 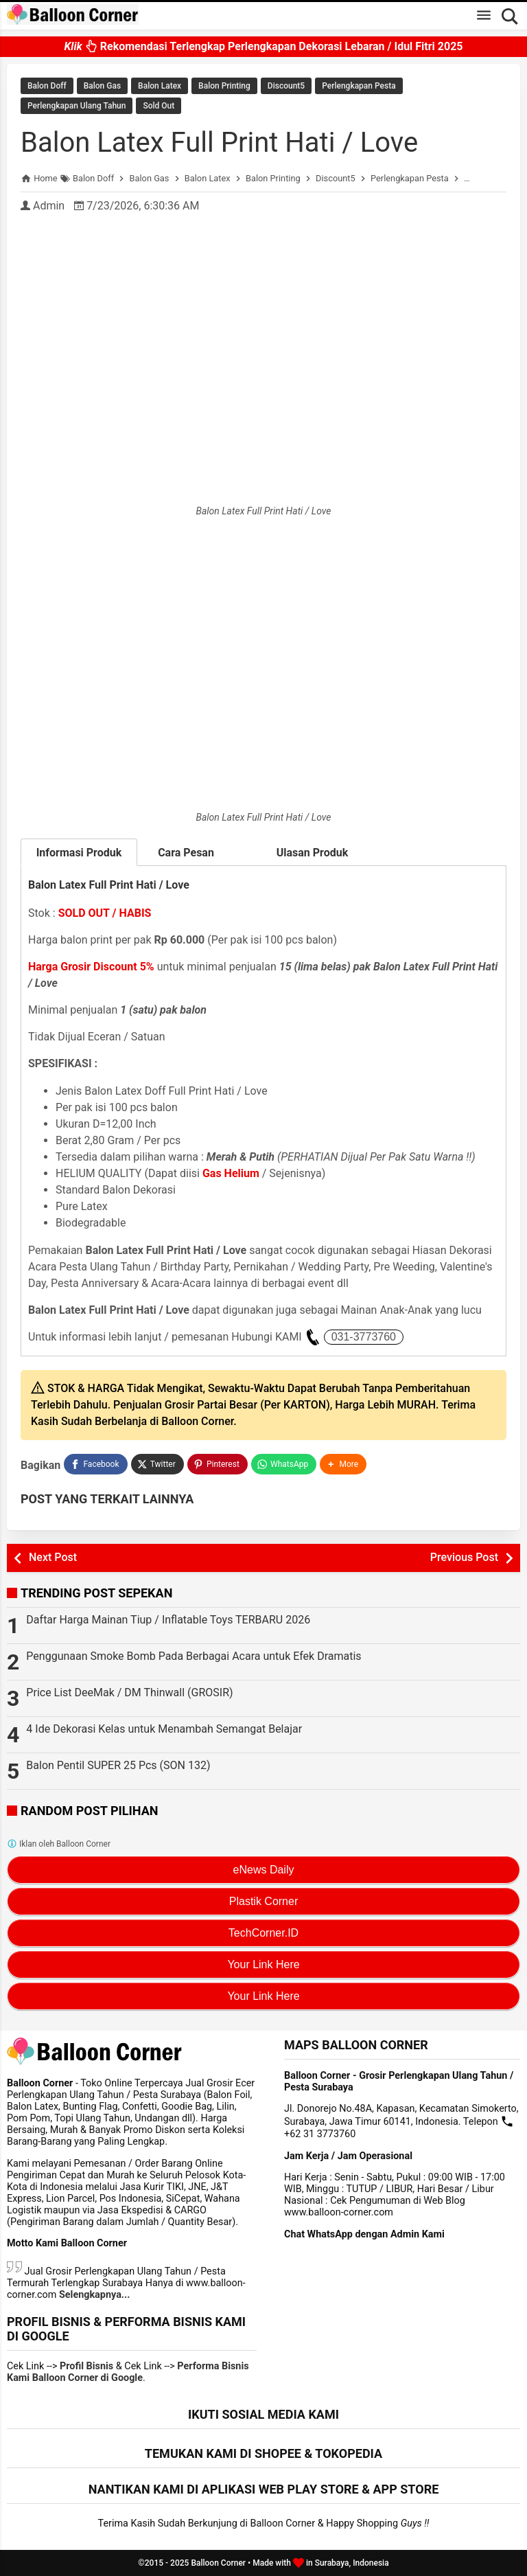 I want to click on Balloon Corner, so click(x=218, y=2563).